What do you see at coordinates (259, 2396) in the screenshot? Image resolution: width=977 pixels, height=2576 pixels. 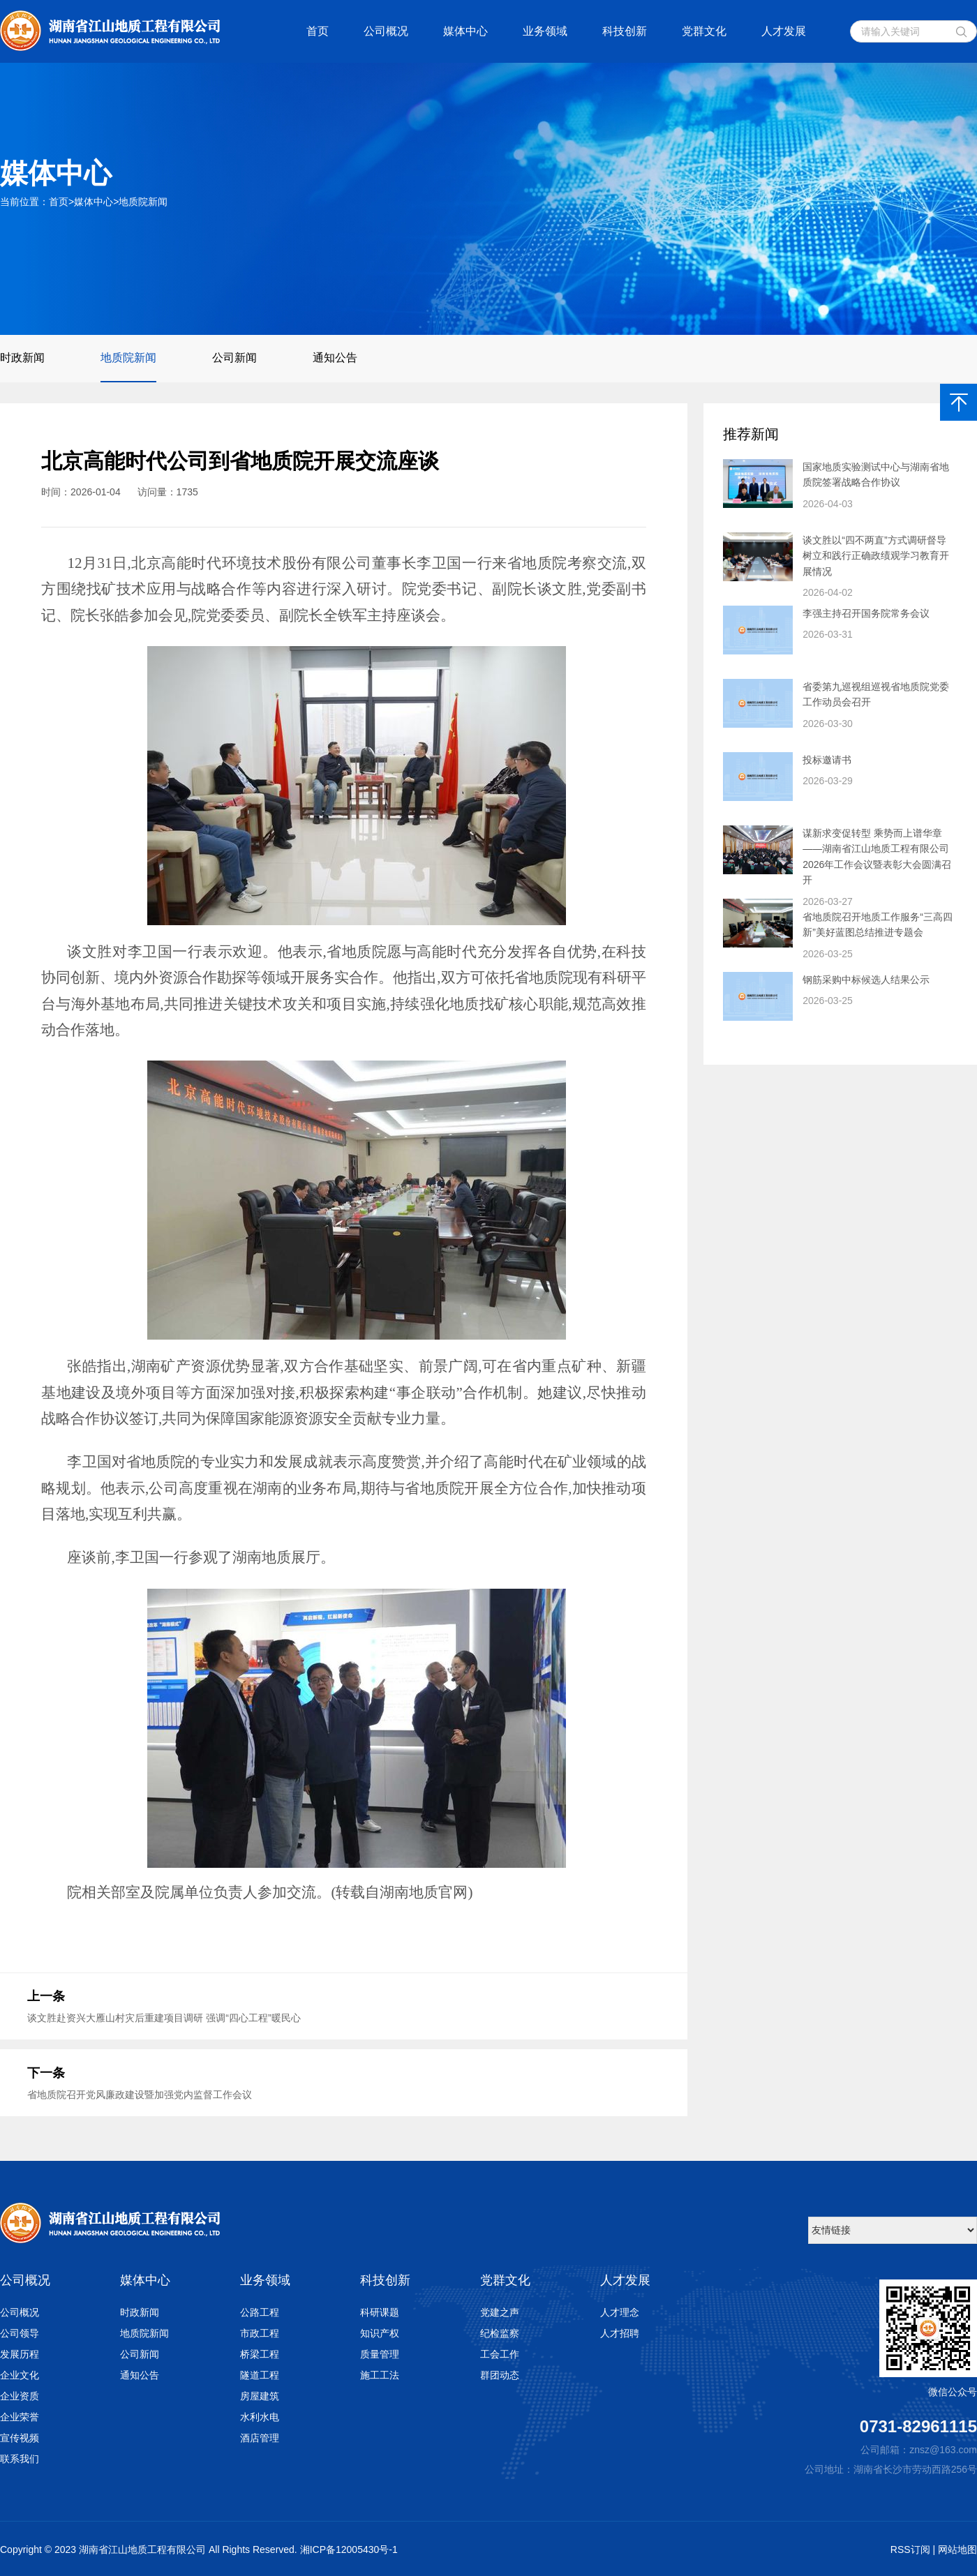 I see `房屋建筑` at bounding box center [259, 2396].